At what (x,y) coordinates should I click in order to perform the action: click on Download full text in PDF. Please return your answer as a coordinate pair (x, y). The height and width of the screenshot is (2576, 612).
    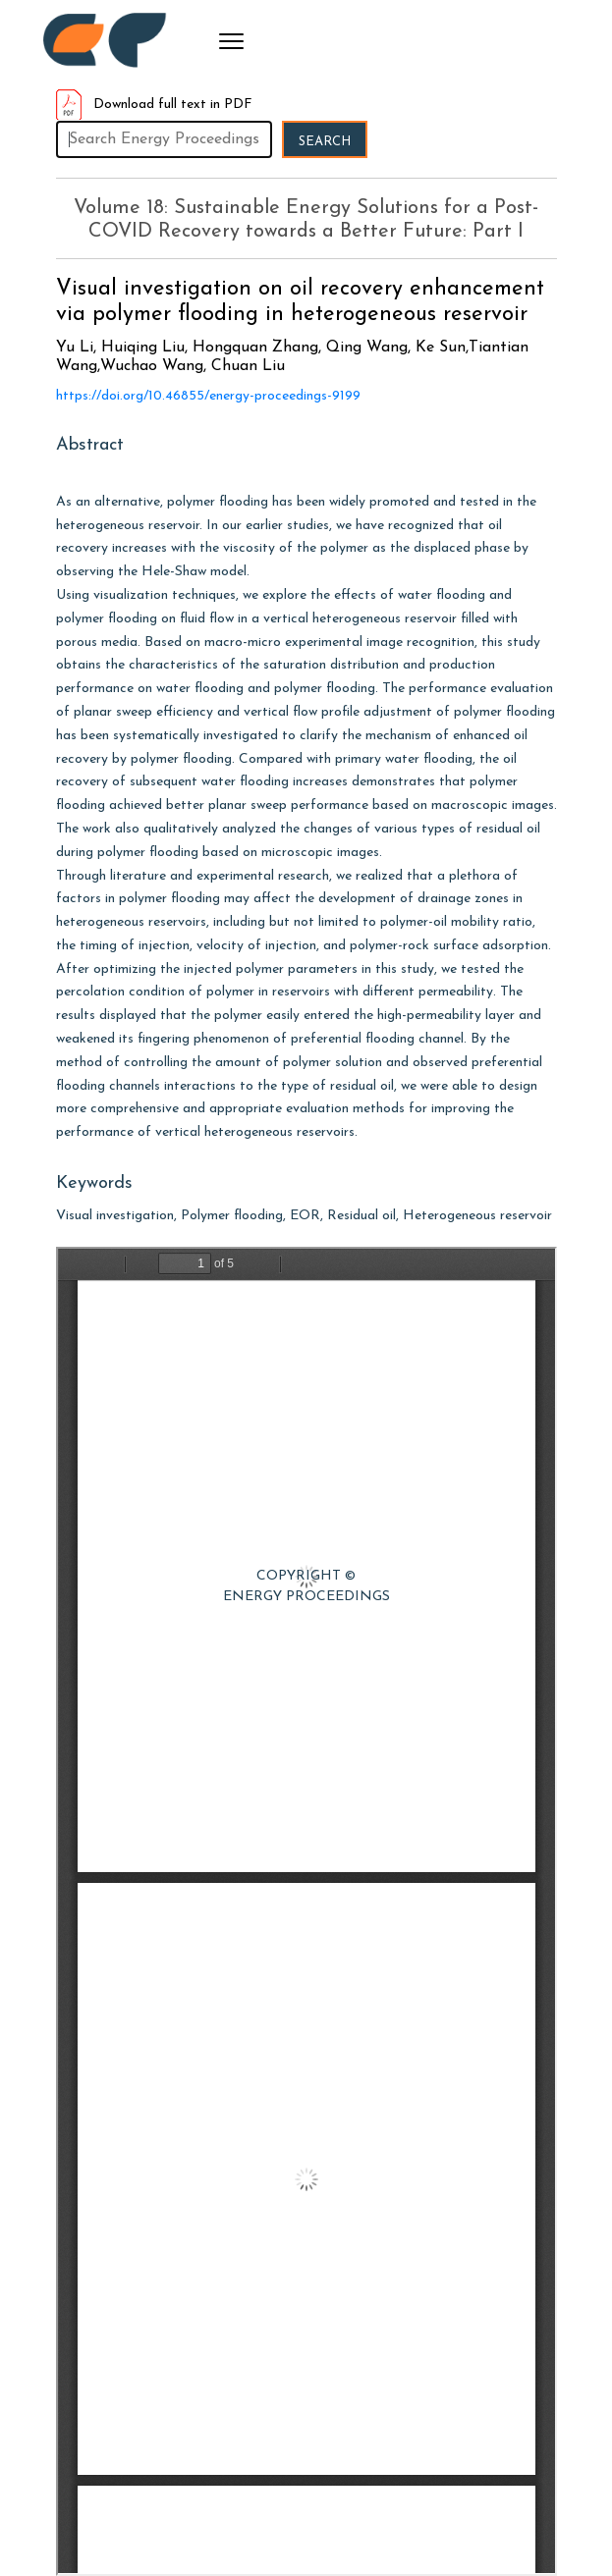
    Looking at the image, I should click on (154, 104).